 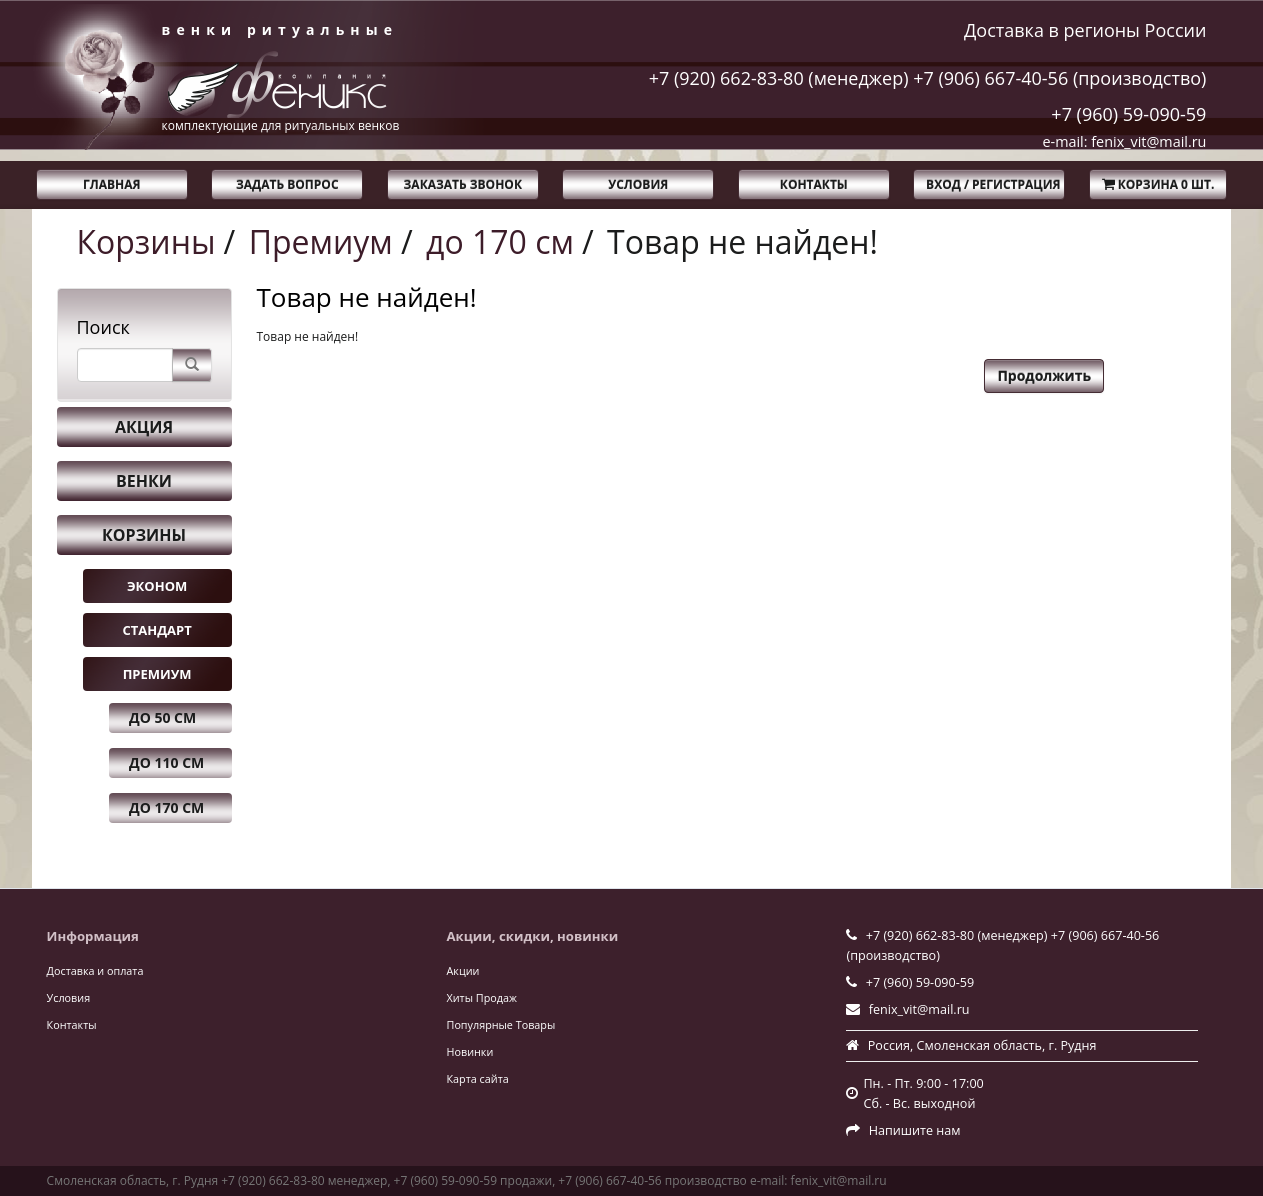 What do you see at coordinates (95, 970) in the screenshot?
I see `Доставка и оплата` at bounding box center [95, 970].